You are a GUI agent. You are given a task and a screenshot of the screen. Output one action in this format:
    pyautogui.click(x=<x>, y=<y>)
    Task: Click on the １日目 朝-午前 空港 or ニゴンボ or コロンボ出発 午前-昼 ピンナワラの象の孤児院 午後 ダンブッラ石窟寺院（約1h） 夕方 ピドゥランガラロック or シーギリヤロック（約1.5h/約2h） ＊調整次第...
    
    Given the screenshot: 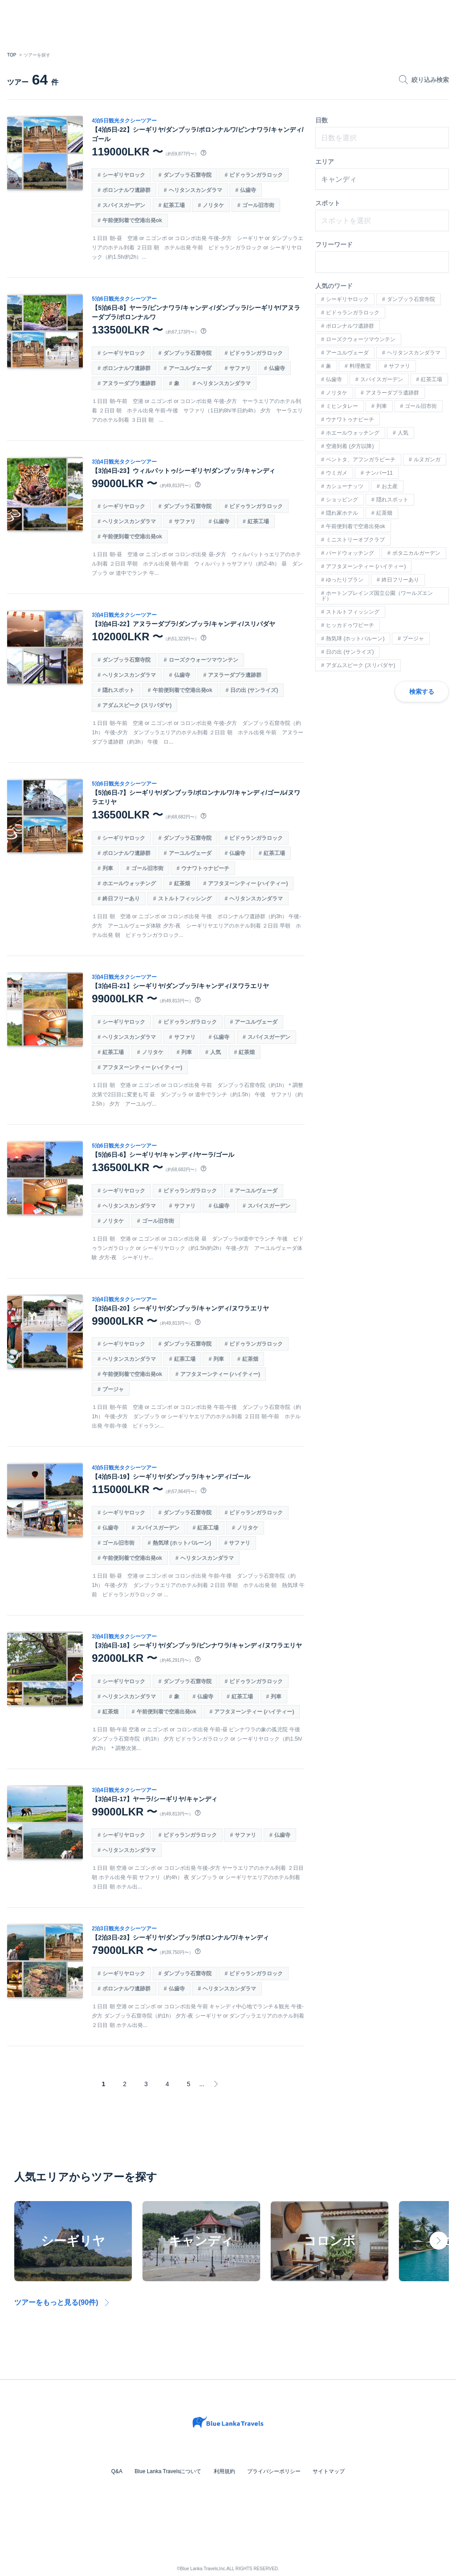 What is the action you would take?
    pyautogui.click(x=198, y=1738)
    